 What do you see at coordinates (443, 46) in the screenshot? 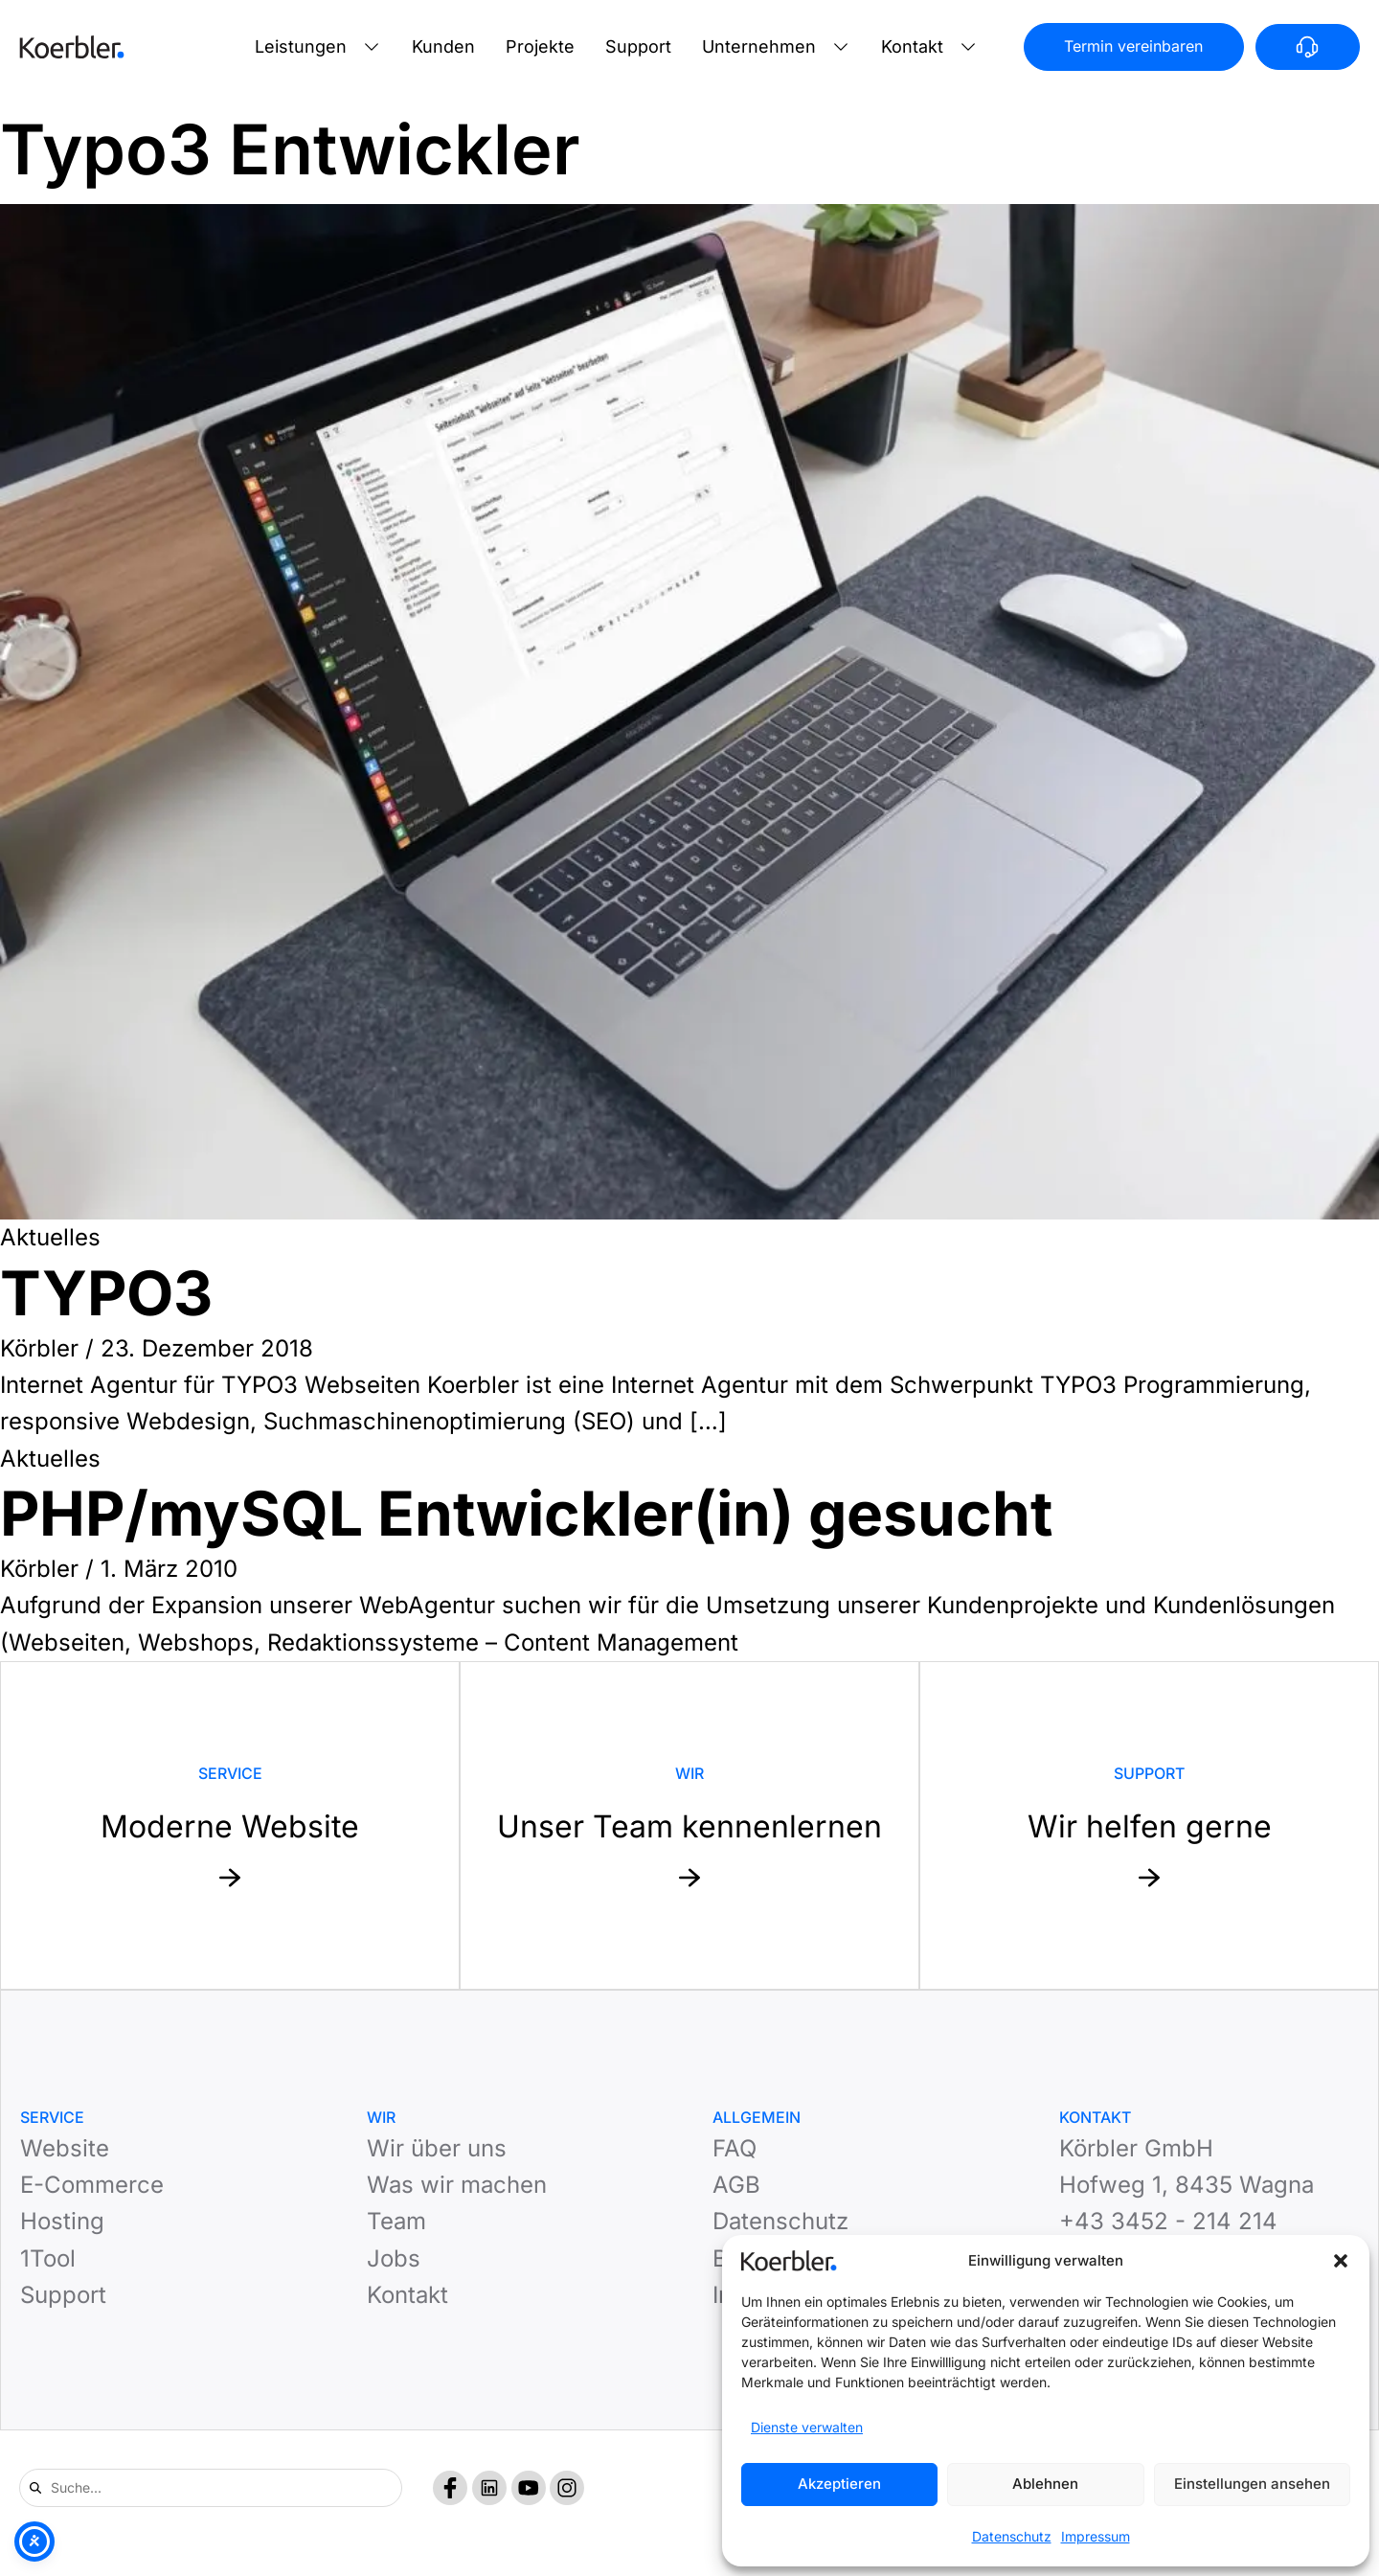
I see `Kunden` at bounding box center [443, 46].